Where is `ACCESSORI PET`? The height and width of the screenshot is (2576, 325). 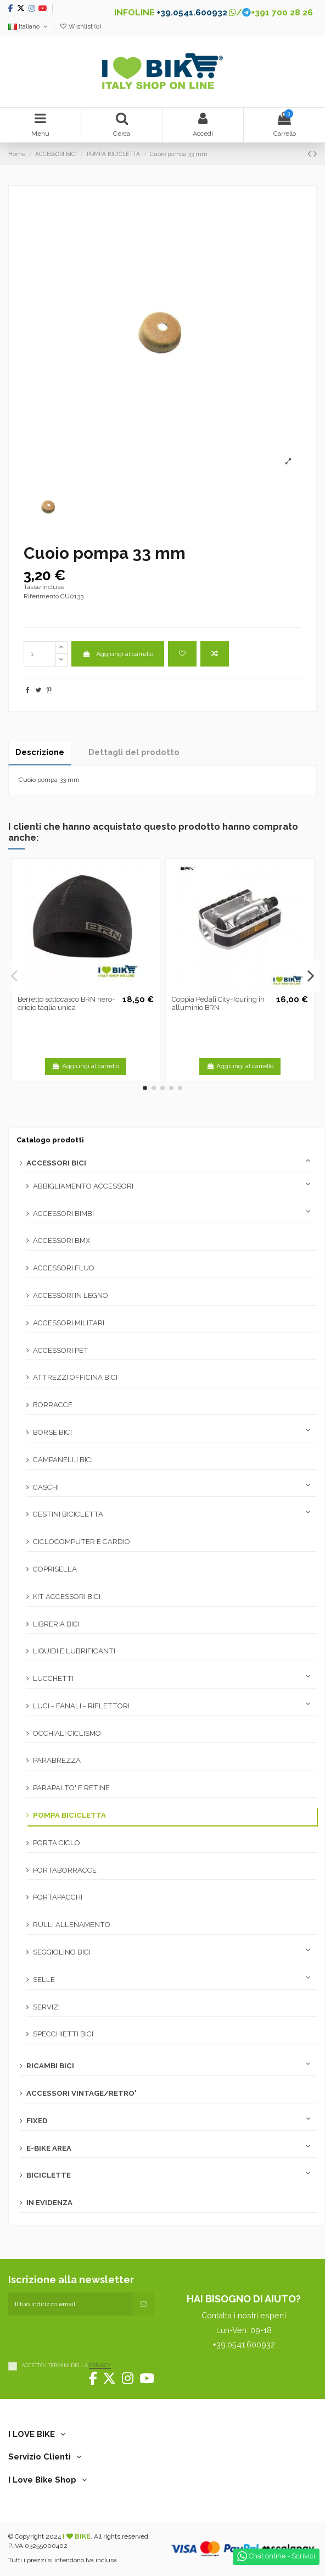 ACCESSORI PET is located at coordinates (60, 1350).